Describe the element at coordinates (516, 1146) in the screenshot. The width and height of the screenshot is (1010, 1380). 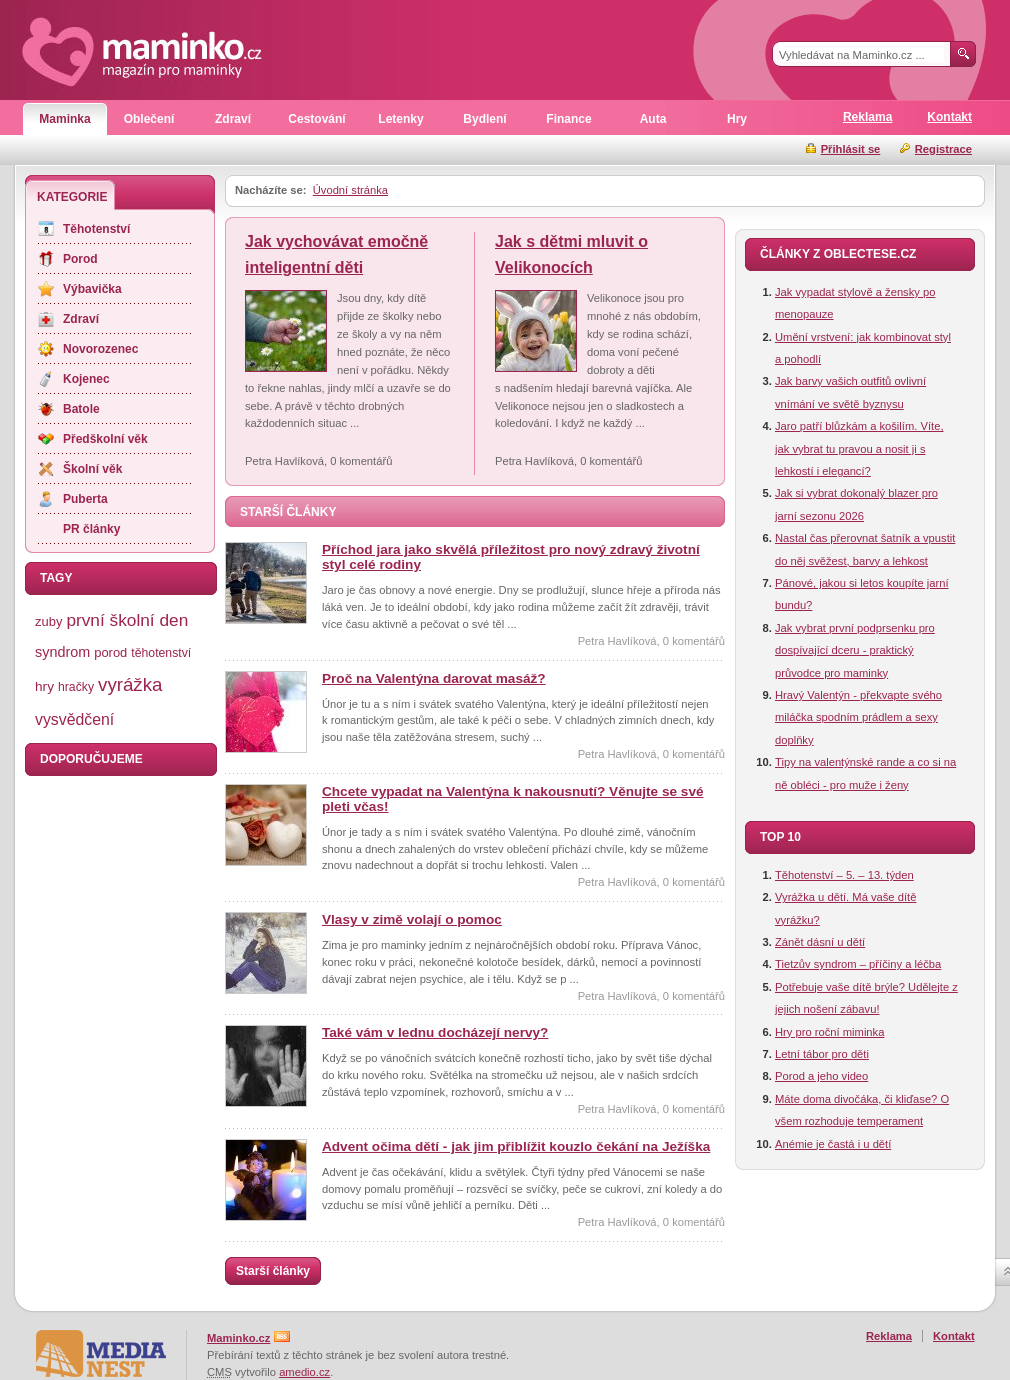
I see `Advent očima dětí - jak jim přiblížit kouzlo čekání na Ježíška` at that location.